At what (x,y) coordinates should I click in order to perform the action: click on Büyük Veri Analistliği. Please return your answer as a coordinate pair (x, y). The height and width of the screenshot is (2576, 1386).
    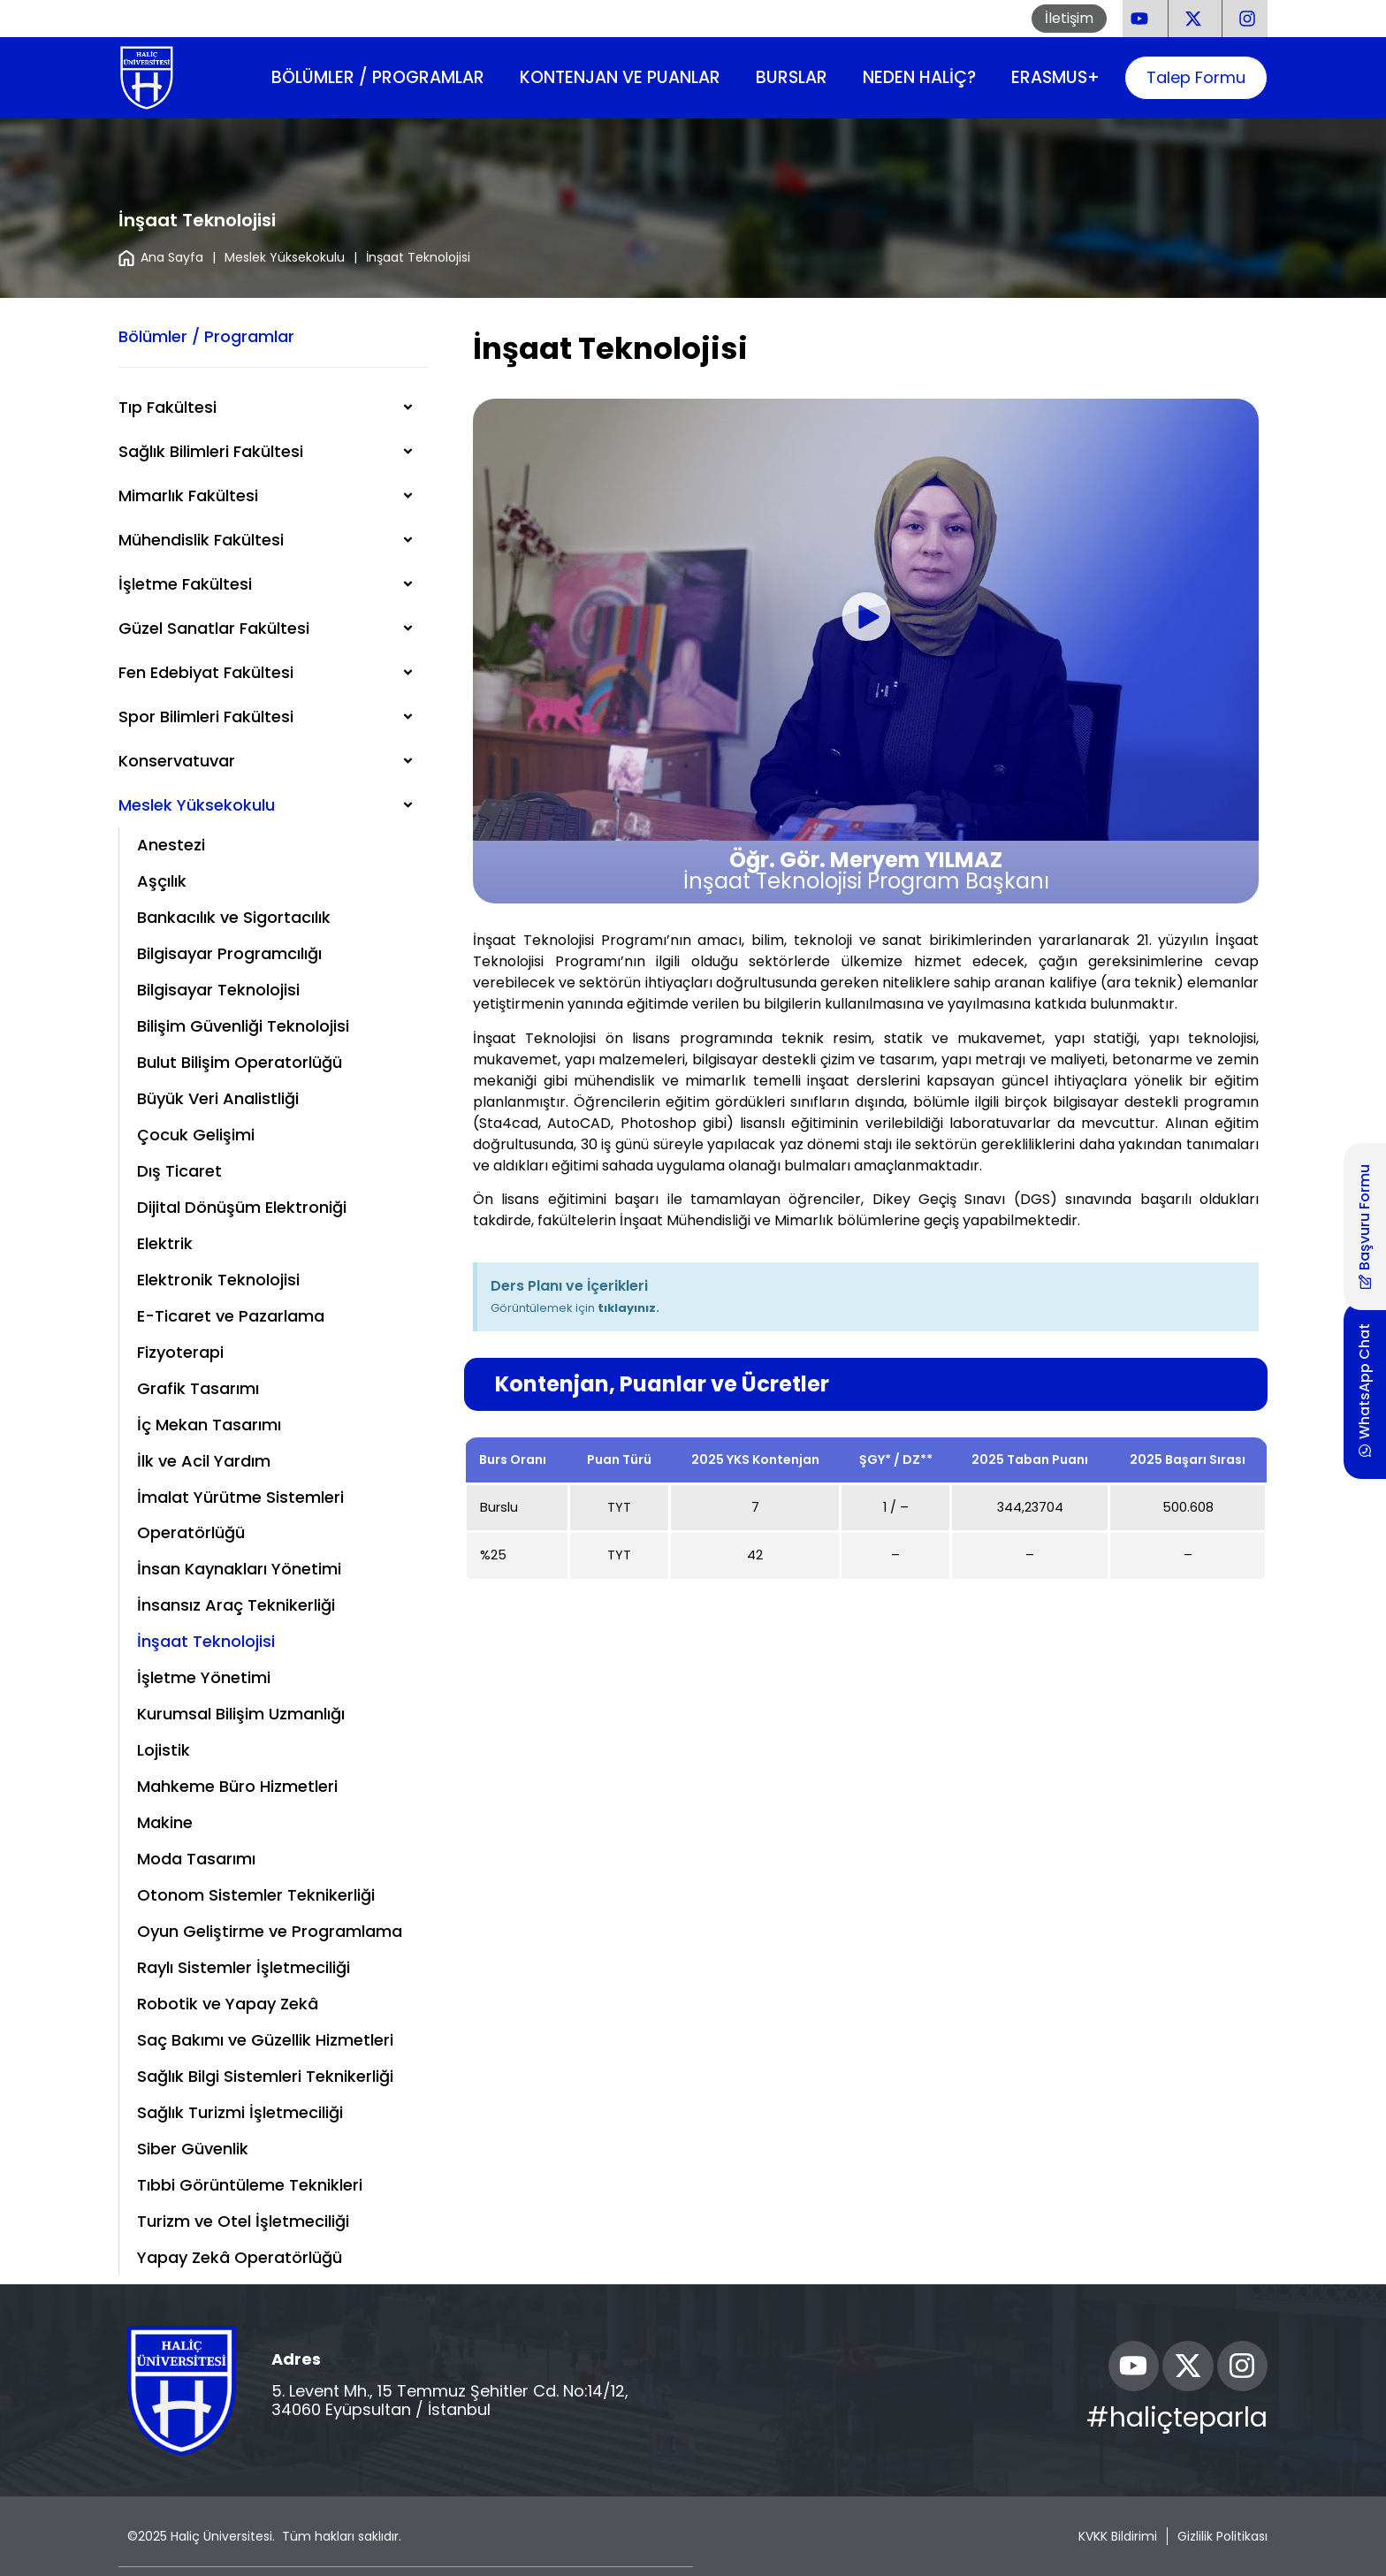
    Looking at the image, I should click on (218, 1098).